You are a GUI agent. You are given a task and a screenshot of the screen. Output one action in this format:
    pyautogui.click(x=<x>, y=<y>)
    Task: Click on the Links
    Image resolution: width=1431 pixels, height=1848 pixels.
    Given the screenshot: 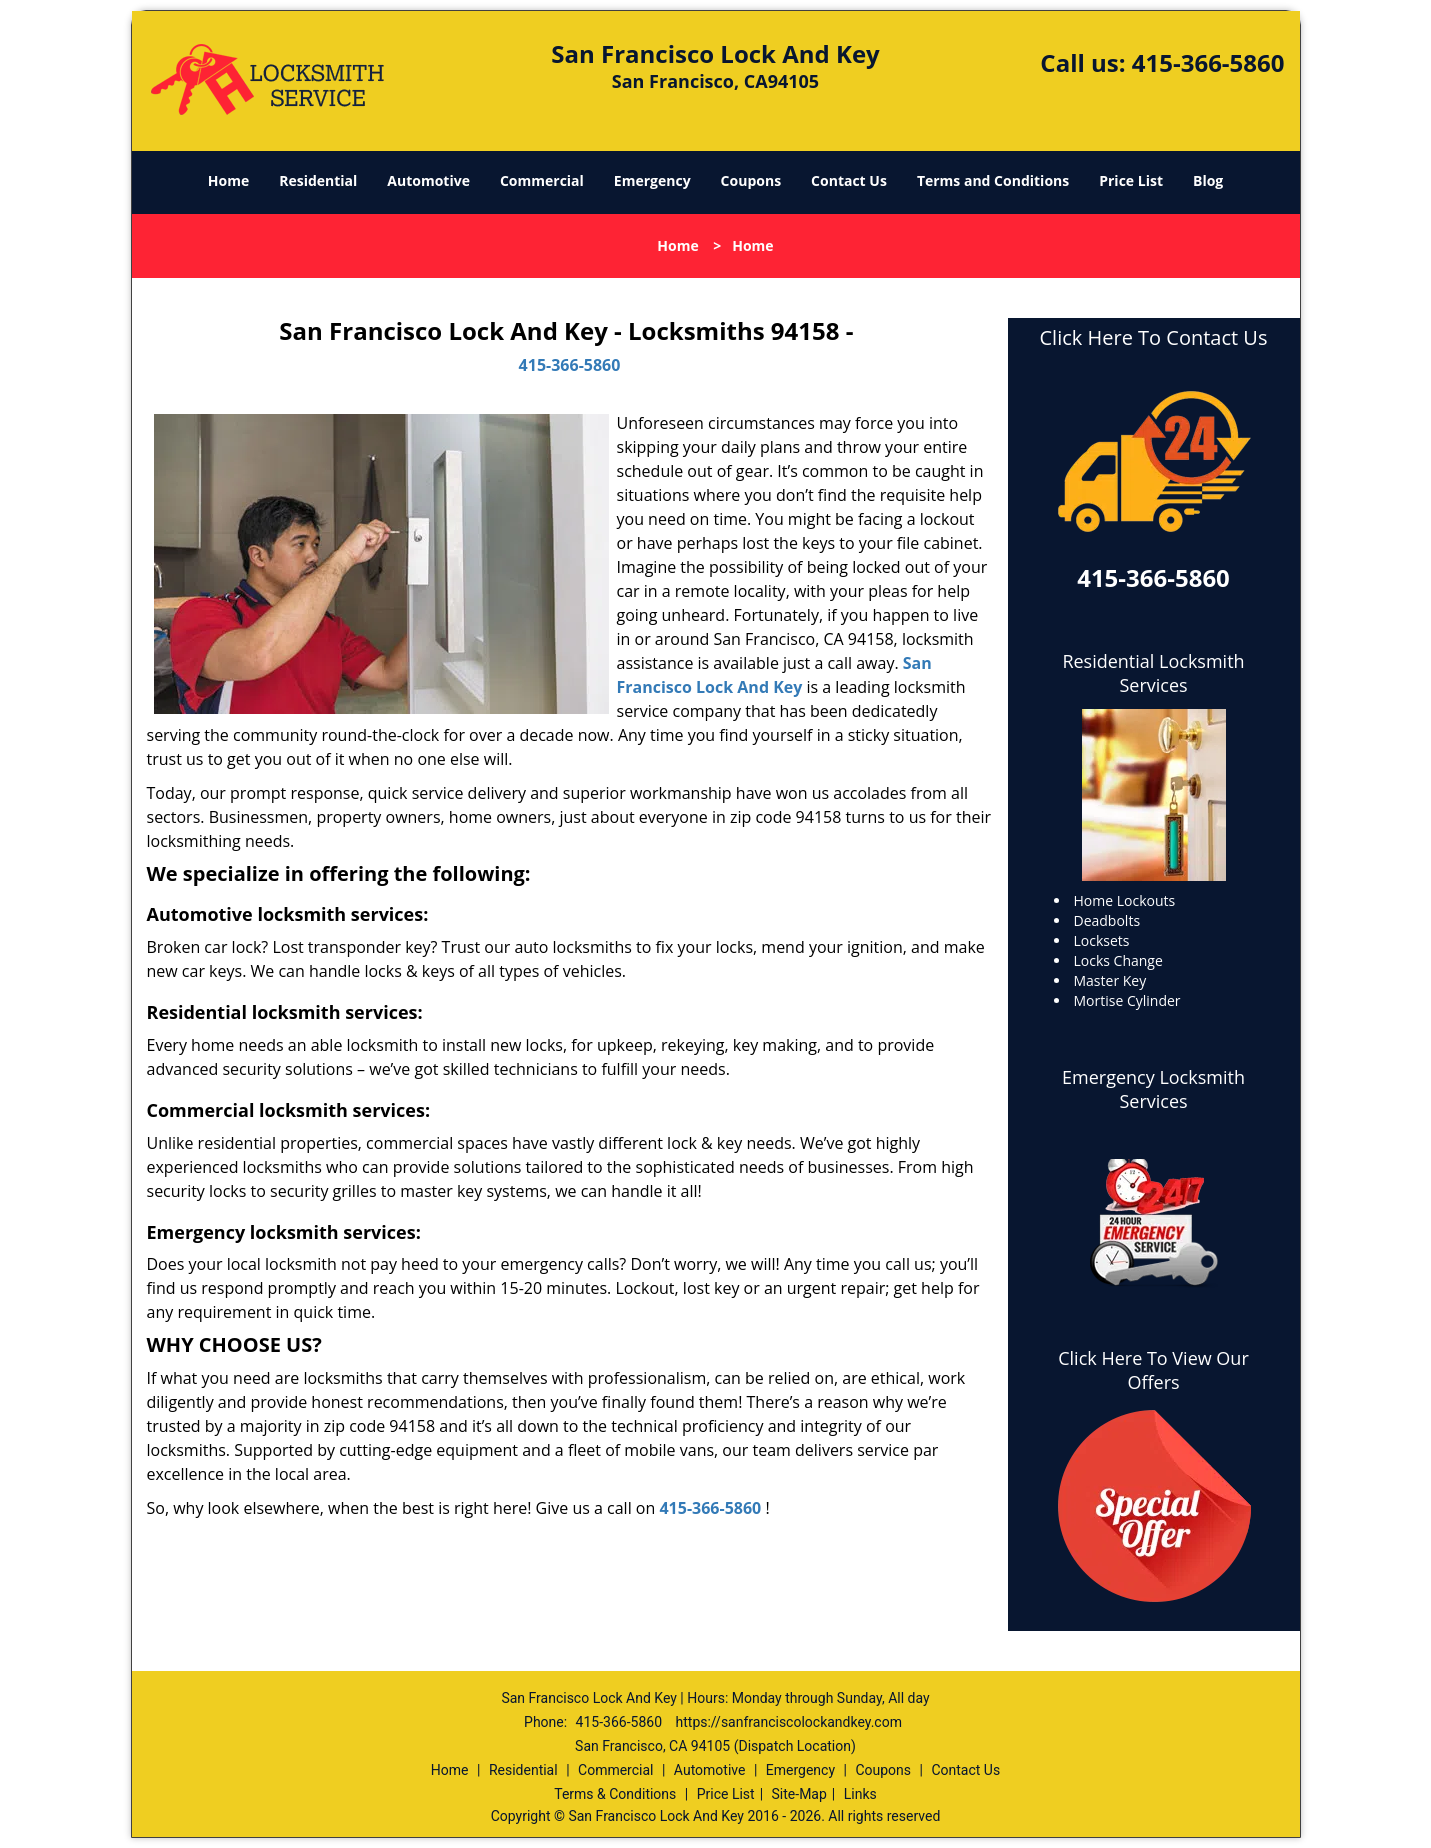 What is the action you would take?
    pyautogui.click(x=860, y=1794)
    